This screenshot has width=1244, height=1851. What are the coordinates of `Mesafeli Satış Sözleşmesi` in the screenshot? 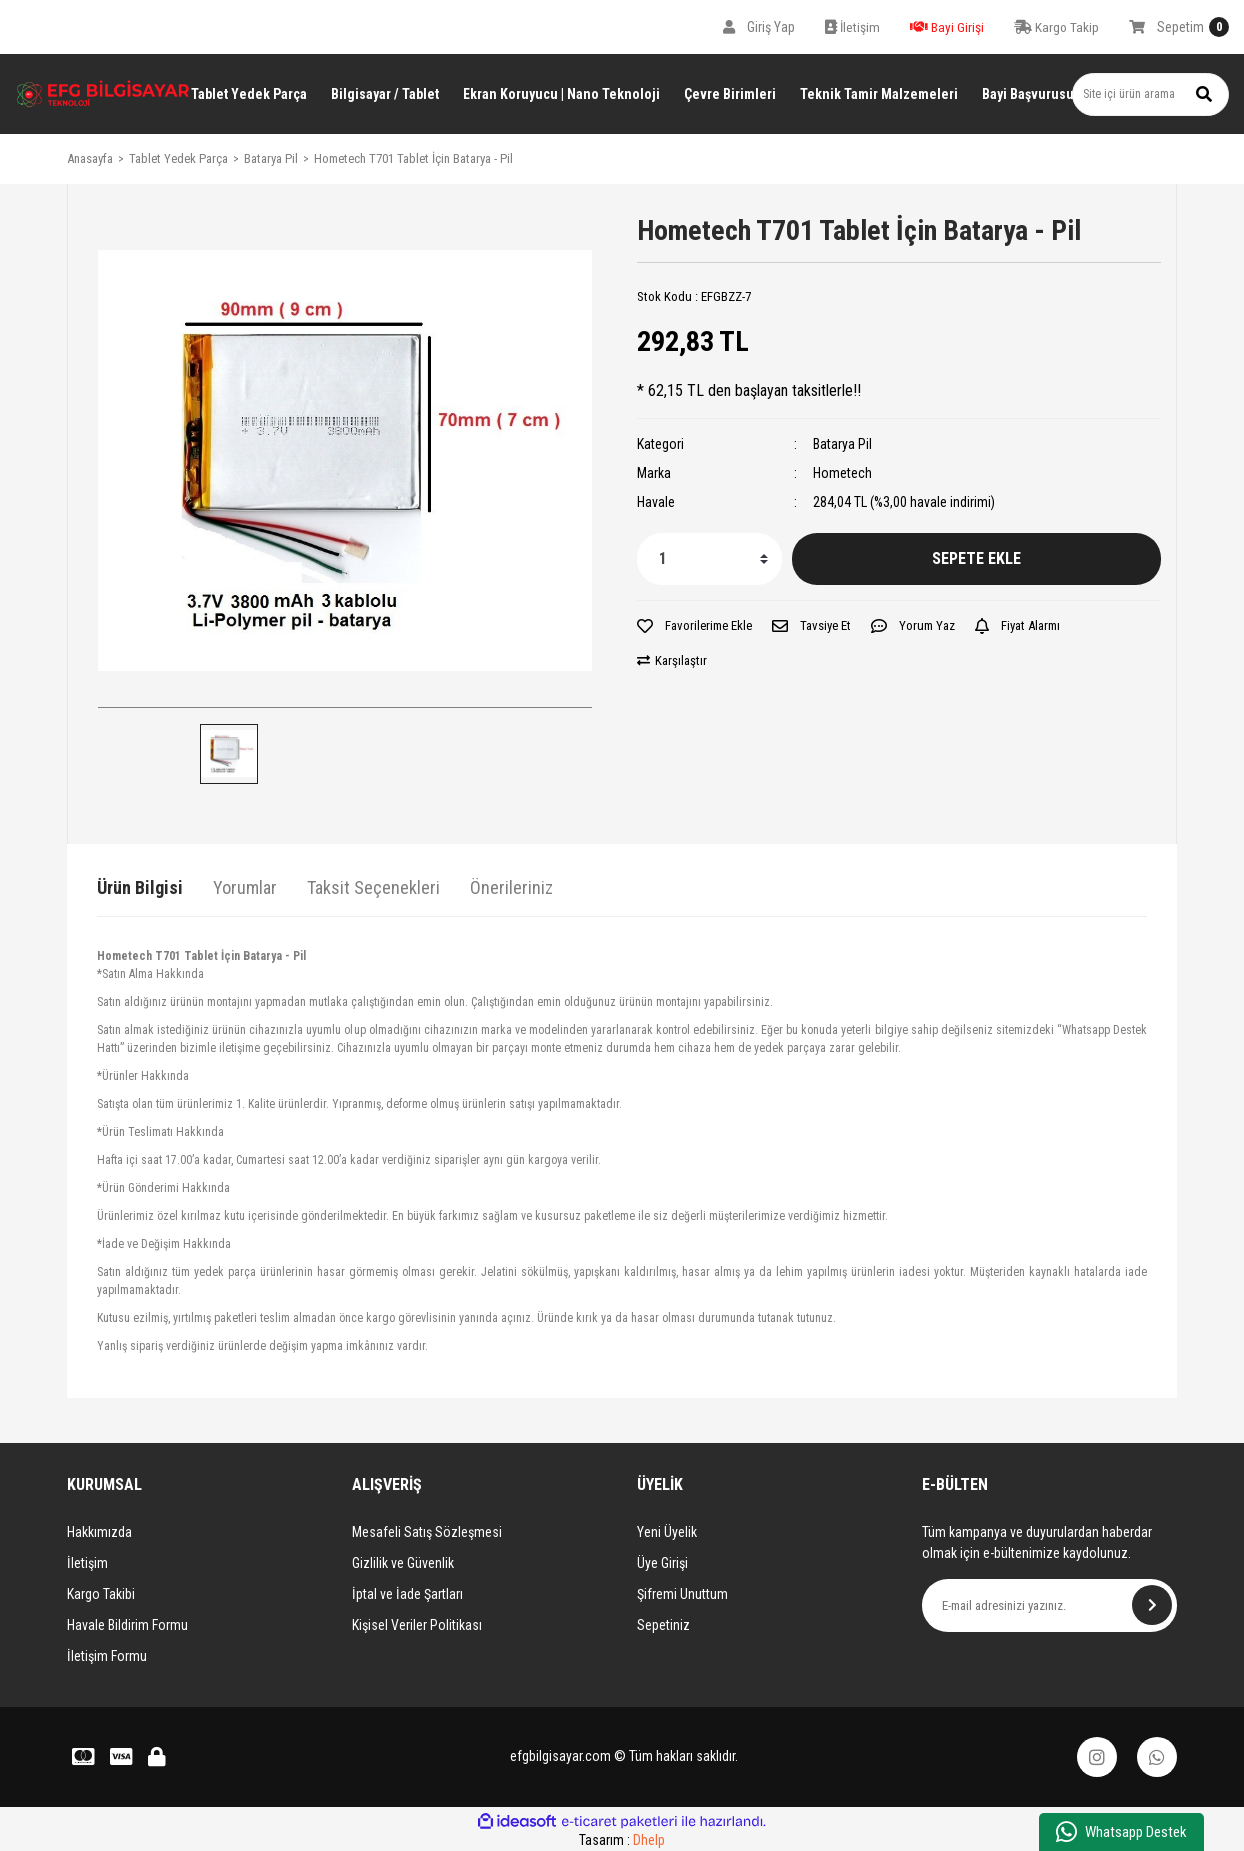 It's located at (427, 1532).